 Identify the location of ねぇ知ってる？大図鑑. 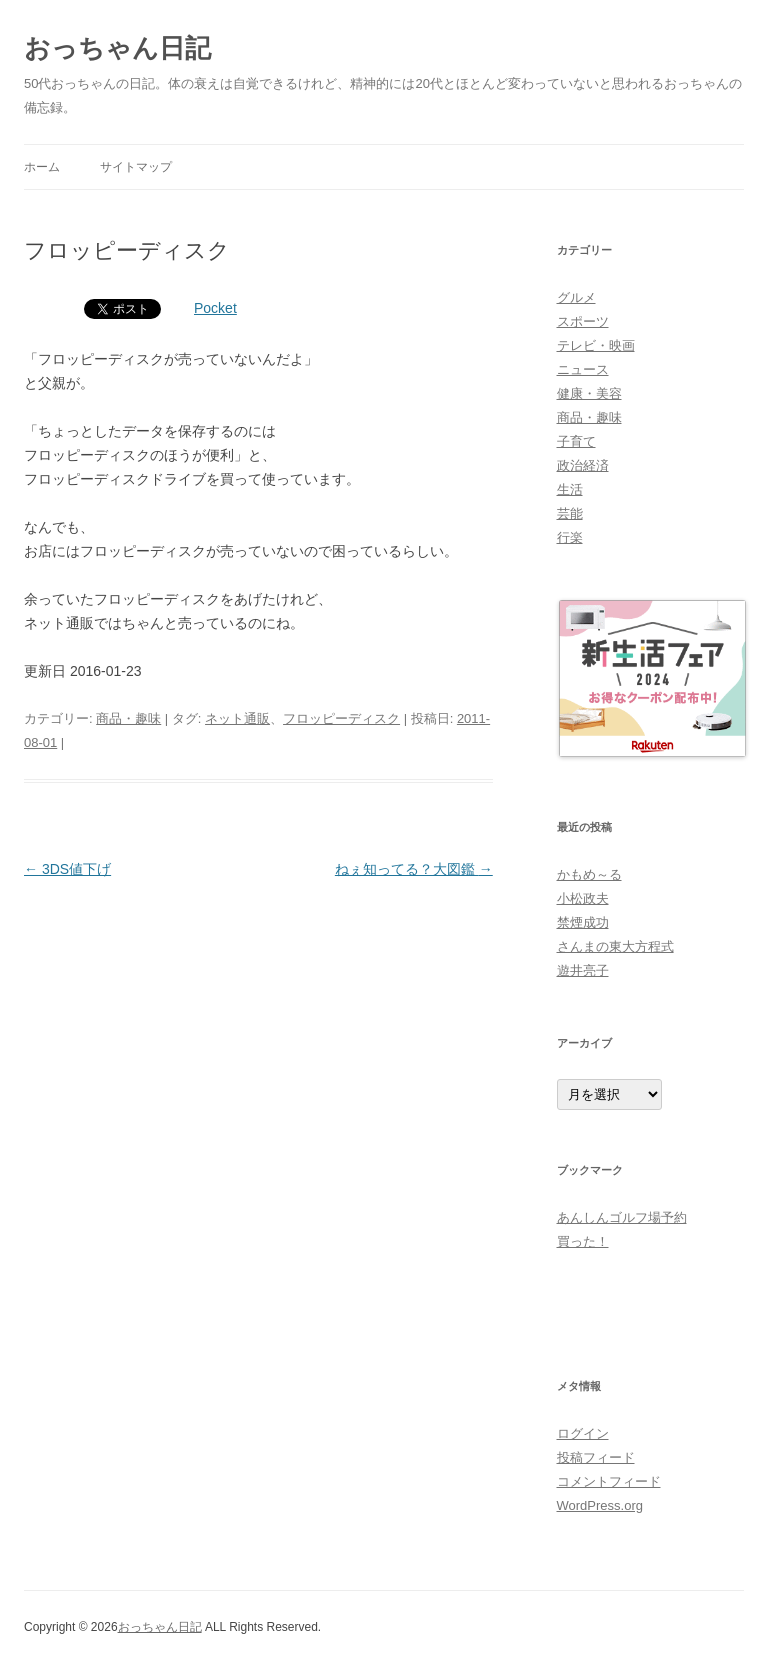
(414, 869).